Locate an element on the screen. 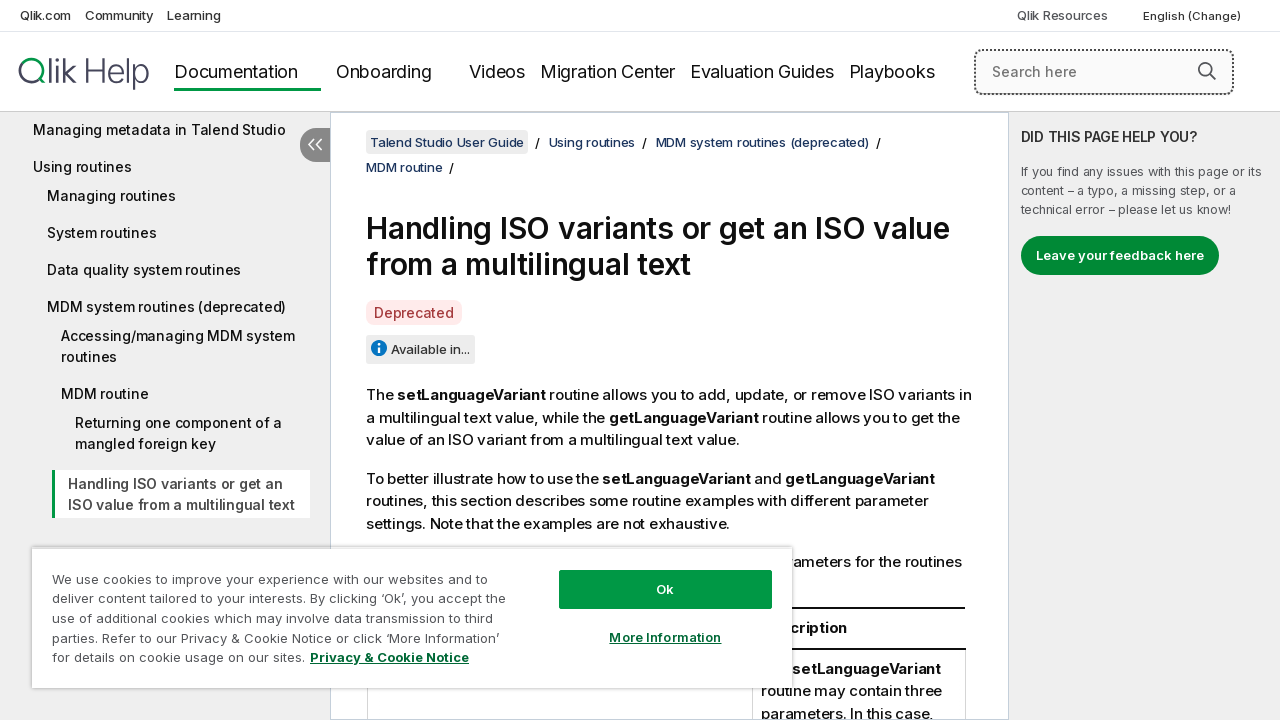 This screenshot has height=720, width=1280. [button] is located at coordinates (1207, 71).